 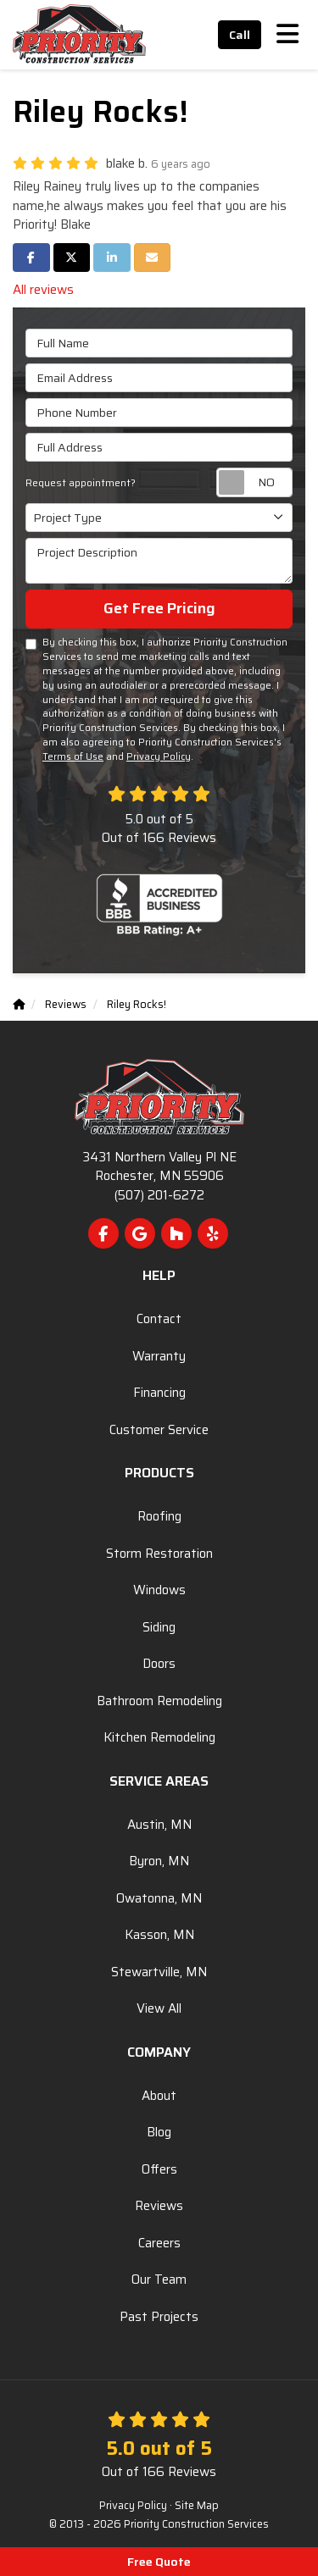 I want to click on Kasson, MN, so click(x=159, y=1935).